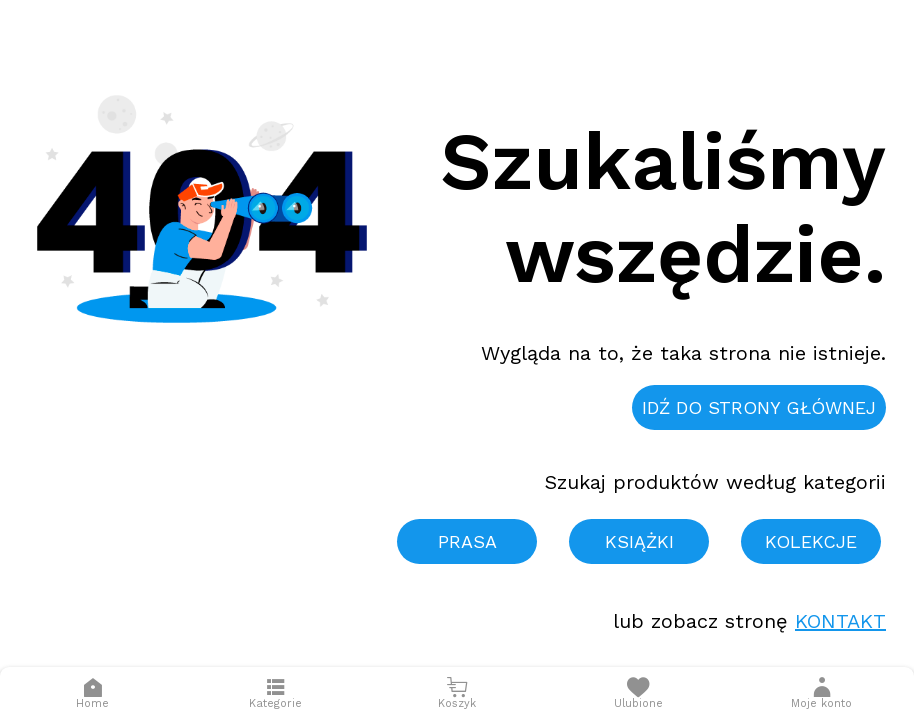  Describe the element at coordinates (639, 541) in the screenshot. I see `Książki` at that location.